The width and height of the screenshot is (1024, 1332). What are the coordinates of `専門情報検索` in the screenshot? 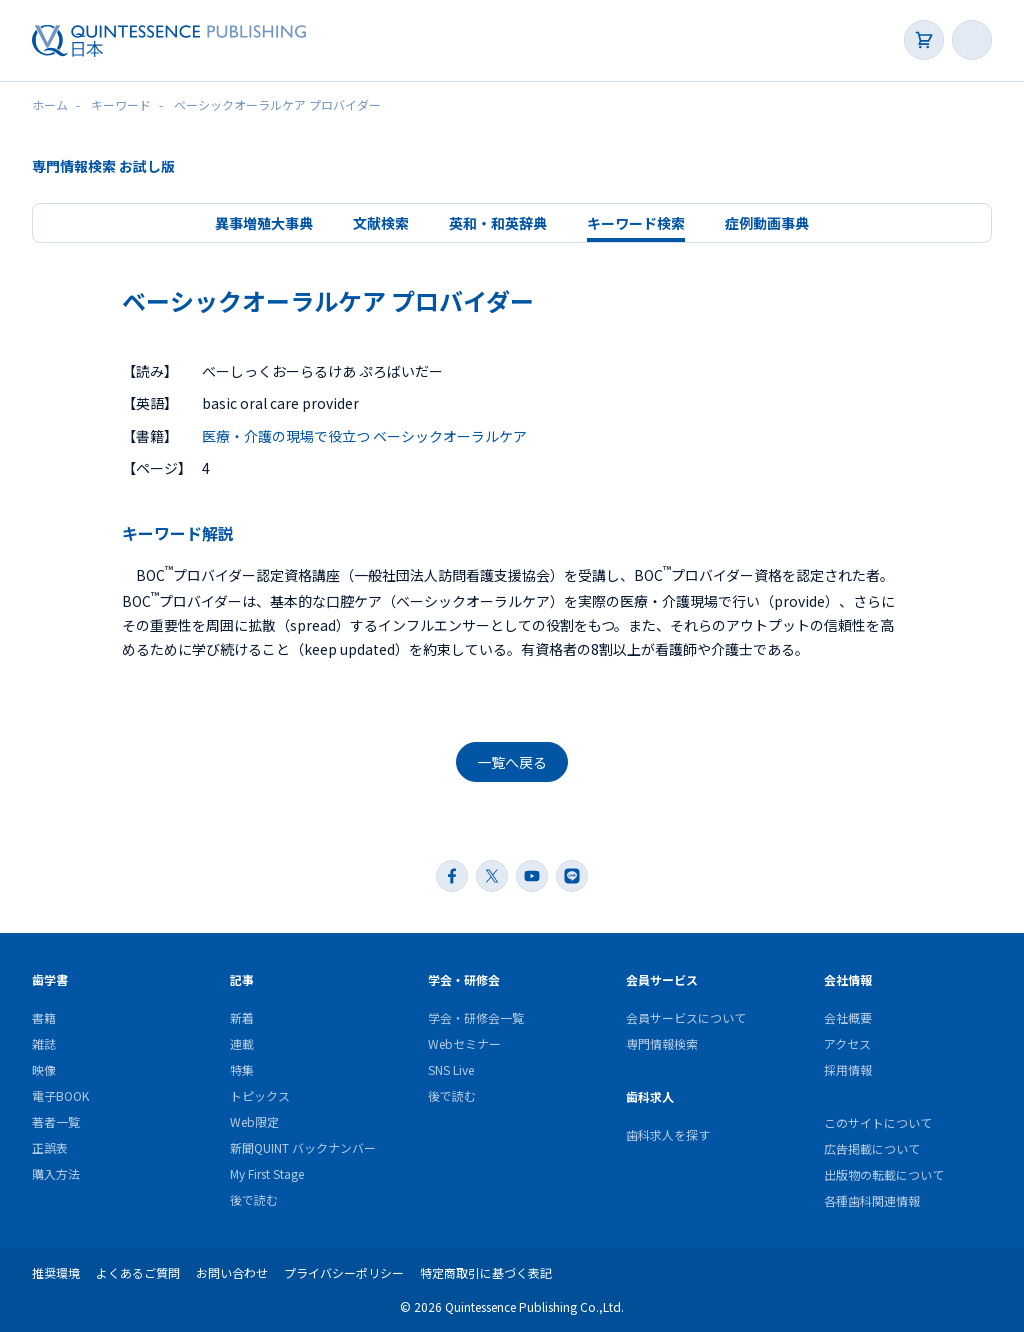 It's located at (662, 1043).